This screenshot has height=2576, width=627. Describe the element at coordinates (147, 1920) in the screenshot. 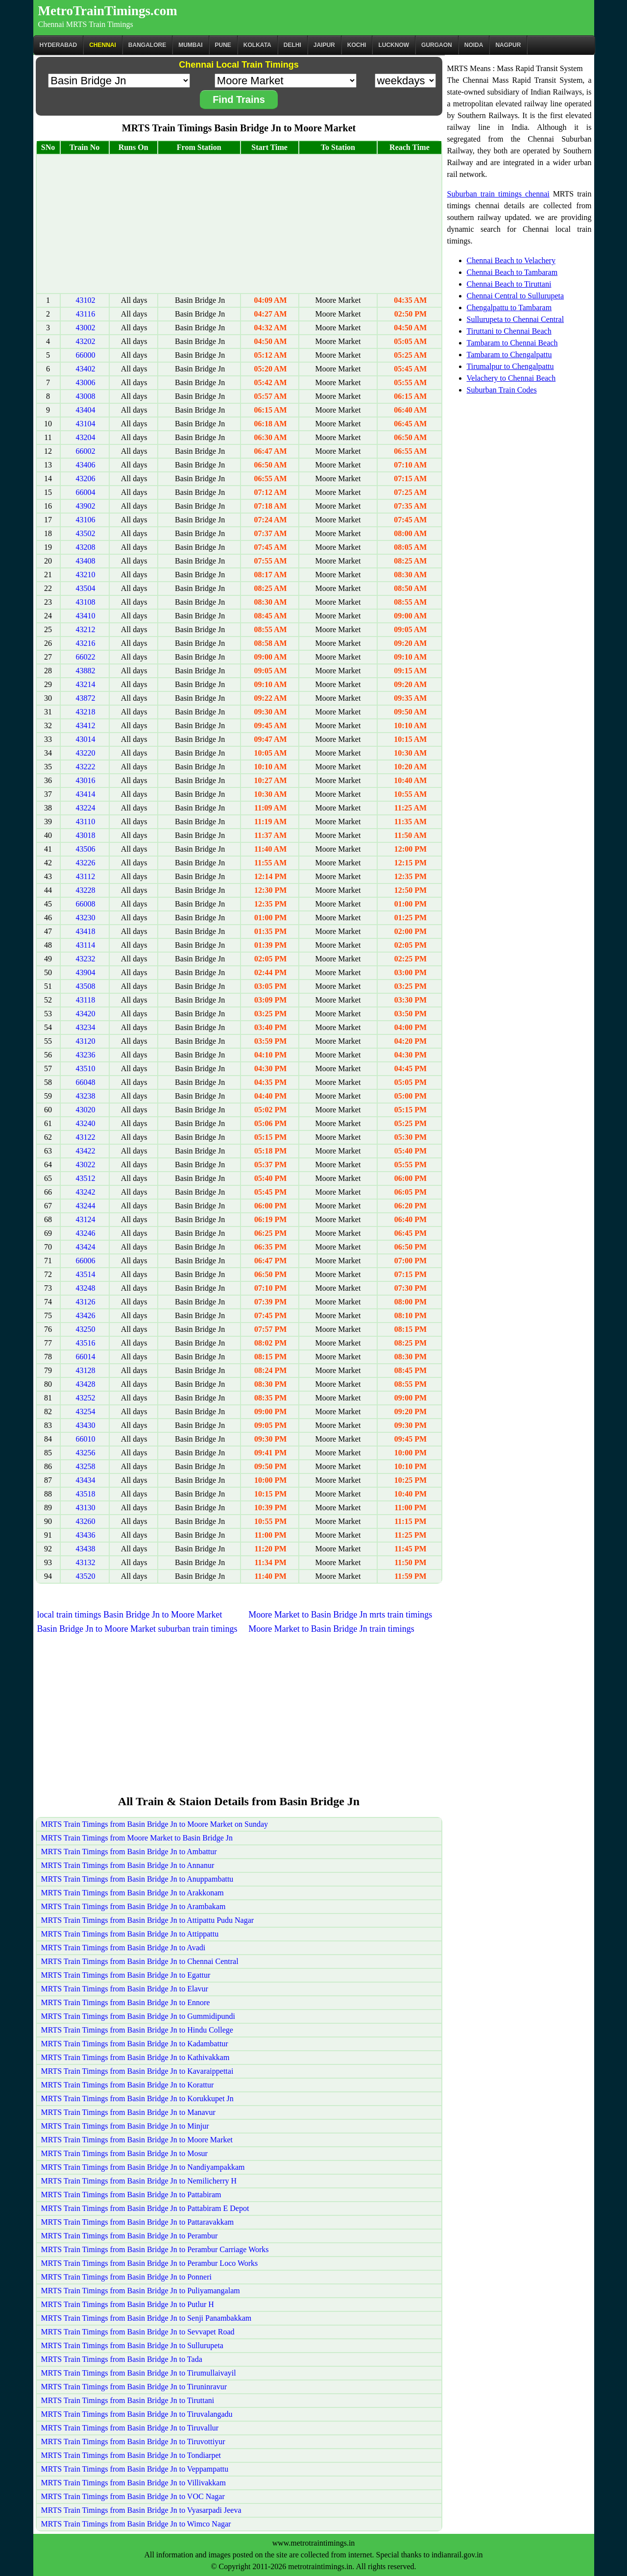

I see `MRTS Train Timings from Basin Bridge Jn to Attipattu Pudu Nagar` at that location.